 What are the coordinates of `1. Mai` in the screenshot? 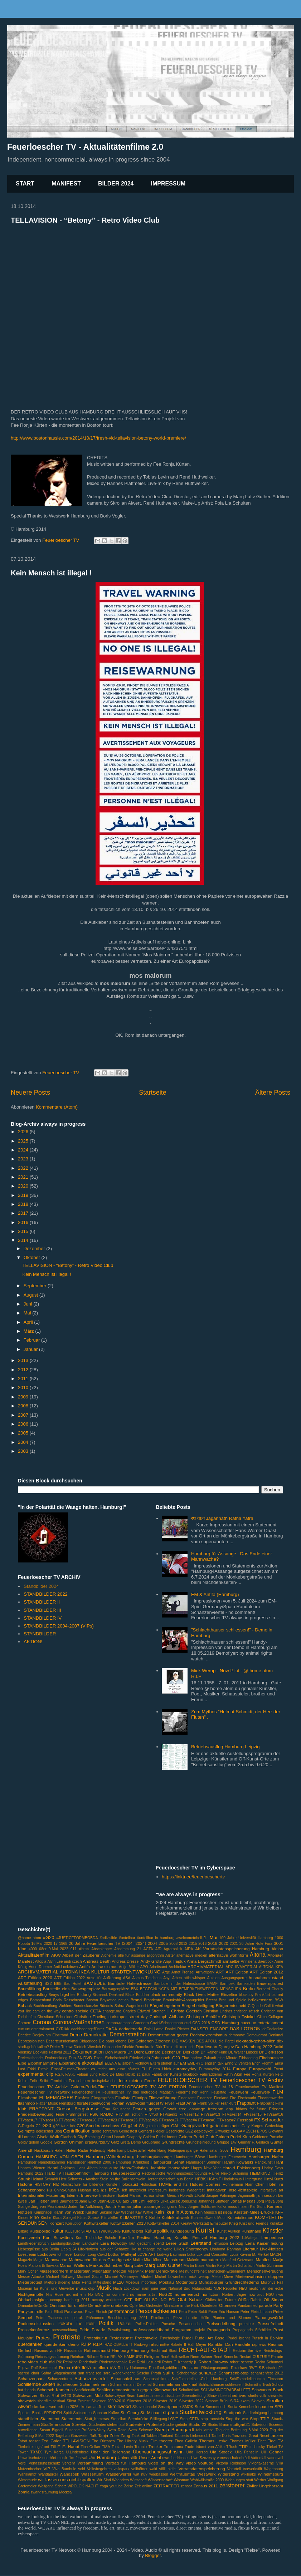 It's located at (210, 1937).